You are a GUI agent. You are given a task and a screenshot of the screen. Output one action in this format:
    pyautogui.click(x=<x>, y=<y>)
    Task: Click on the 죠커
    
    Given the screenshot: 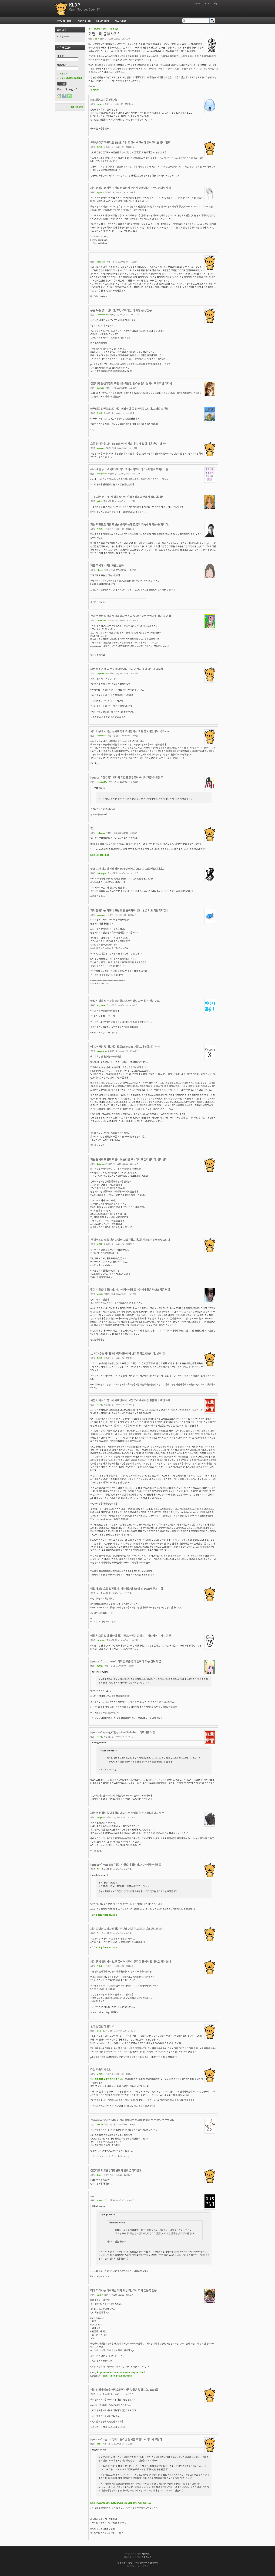 What is the action you would take?
    pyautogui.click(x=98, y=1869)
    